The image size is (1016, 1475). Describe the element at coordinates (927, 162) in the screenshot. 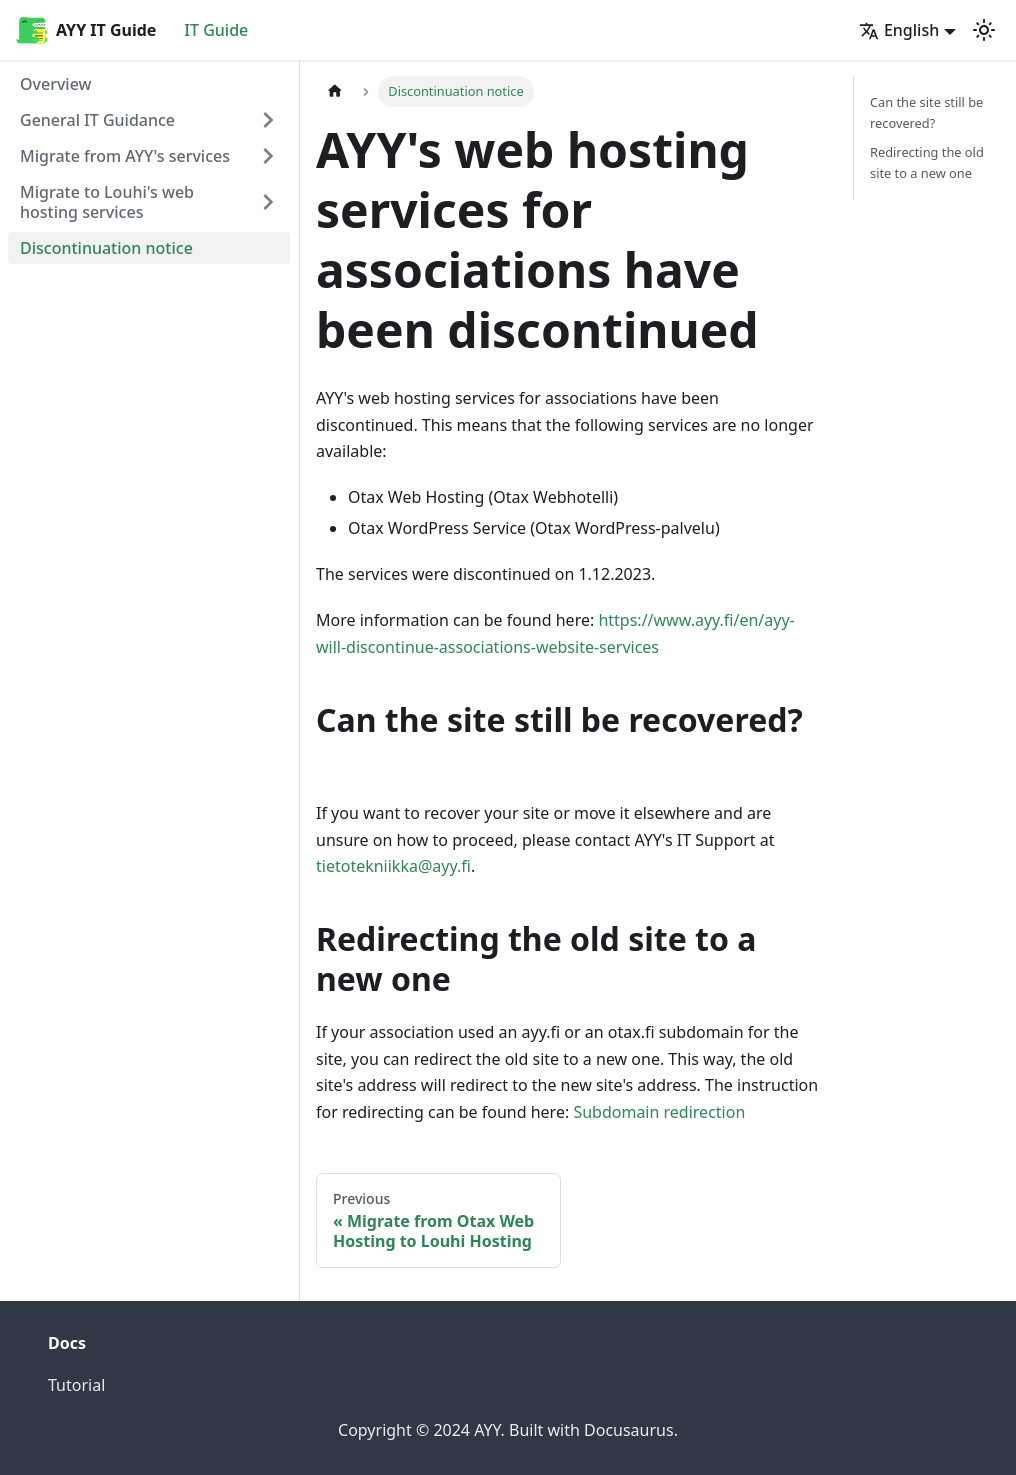

I see `Redirecting the old site to a new one` at that location.